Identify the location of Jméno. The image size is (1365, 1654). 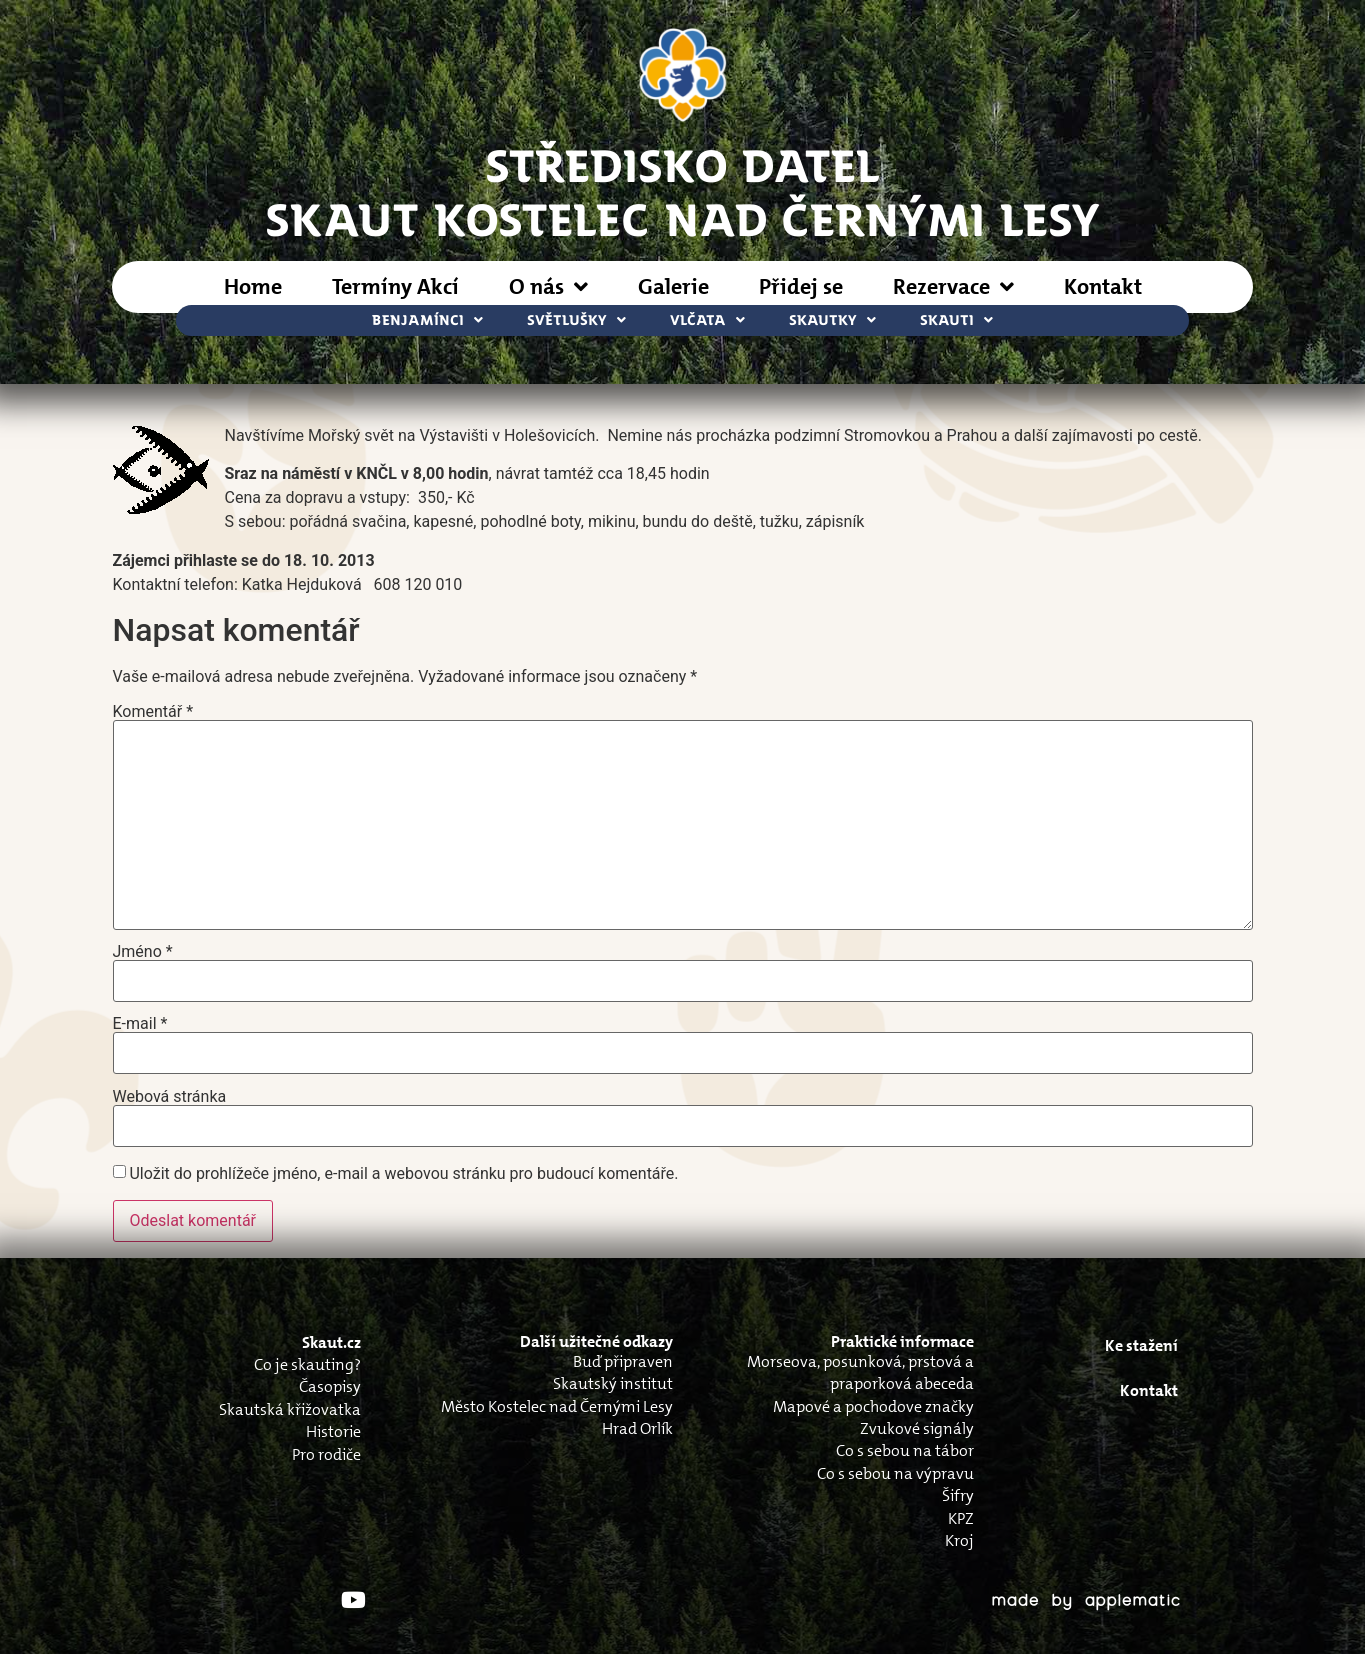
(143, 952).